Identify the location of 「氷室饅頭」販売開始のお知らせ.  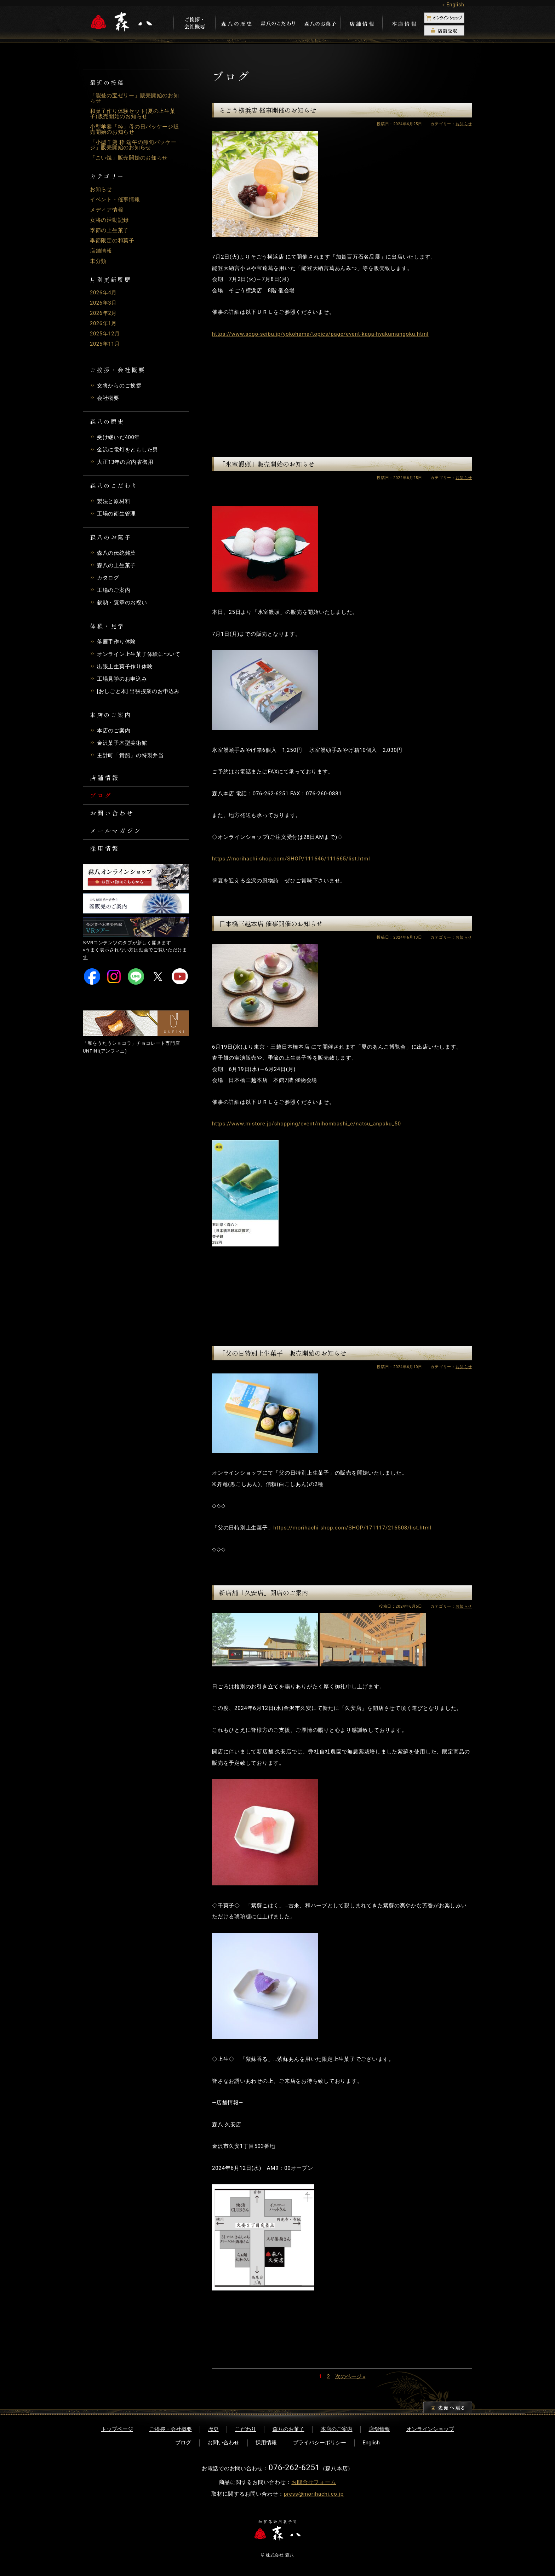
(267, 463).